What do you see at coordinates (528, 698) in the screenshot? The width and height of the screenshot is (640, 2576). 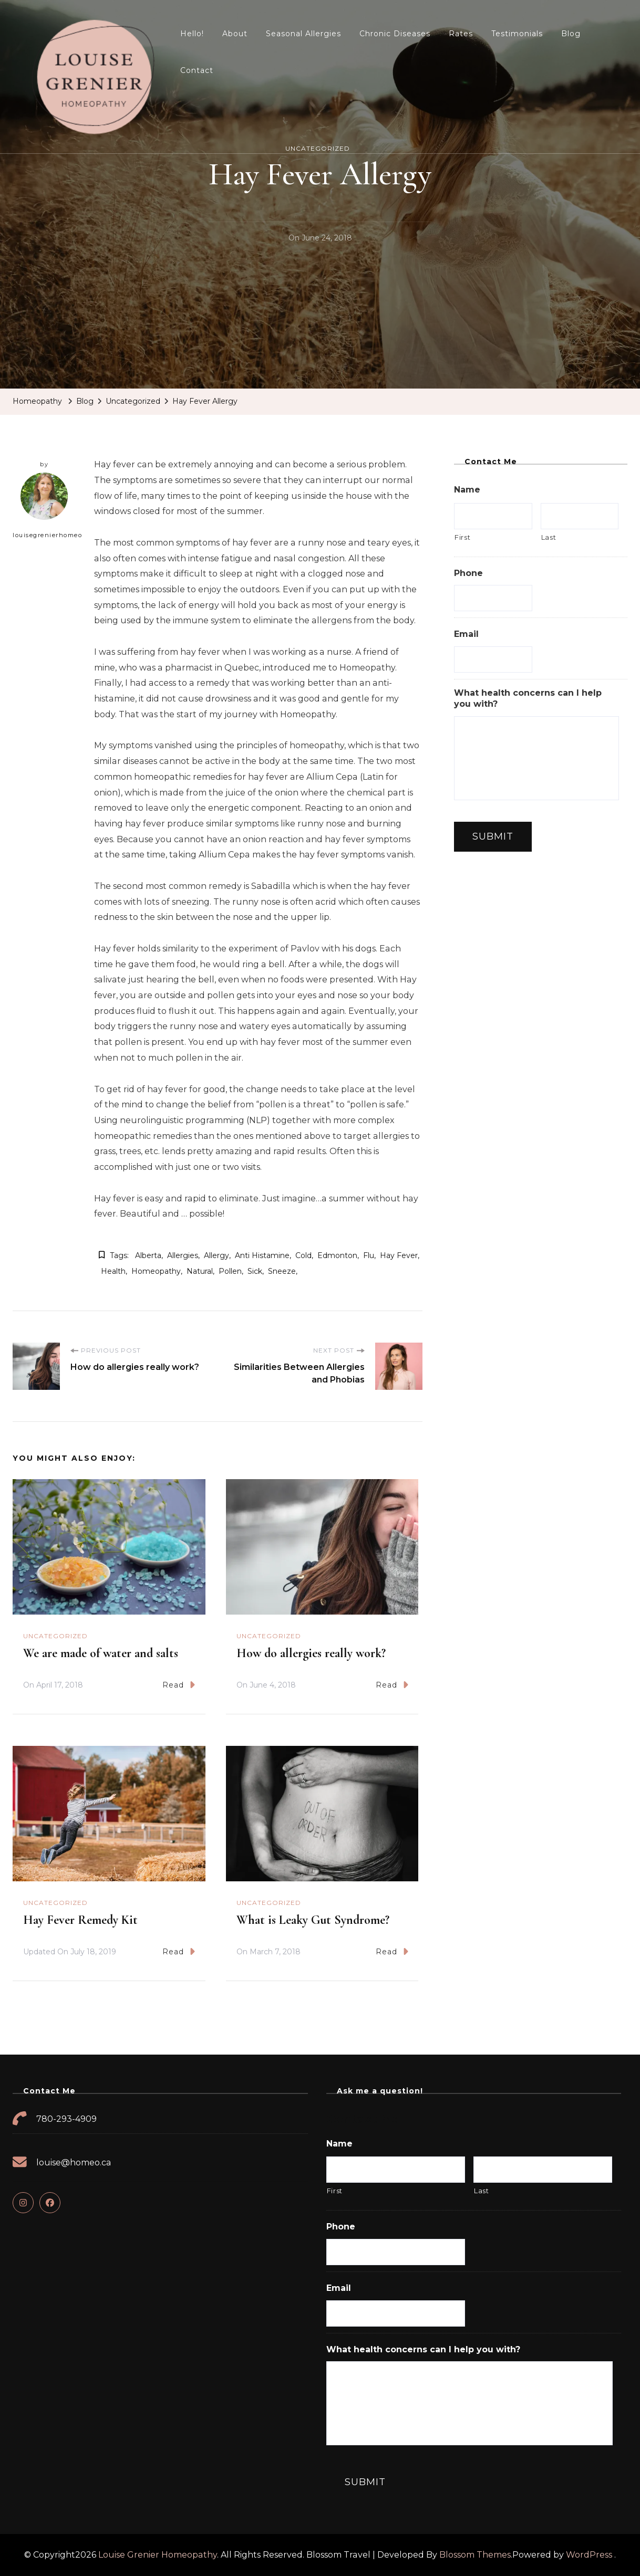 I see `What health concerns can I help you with?` at bounding box center [528, 698].